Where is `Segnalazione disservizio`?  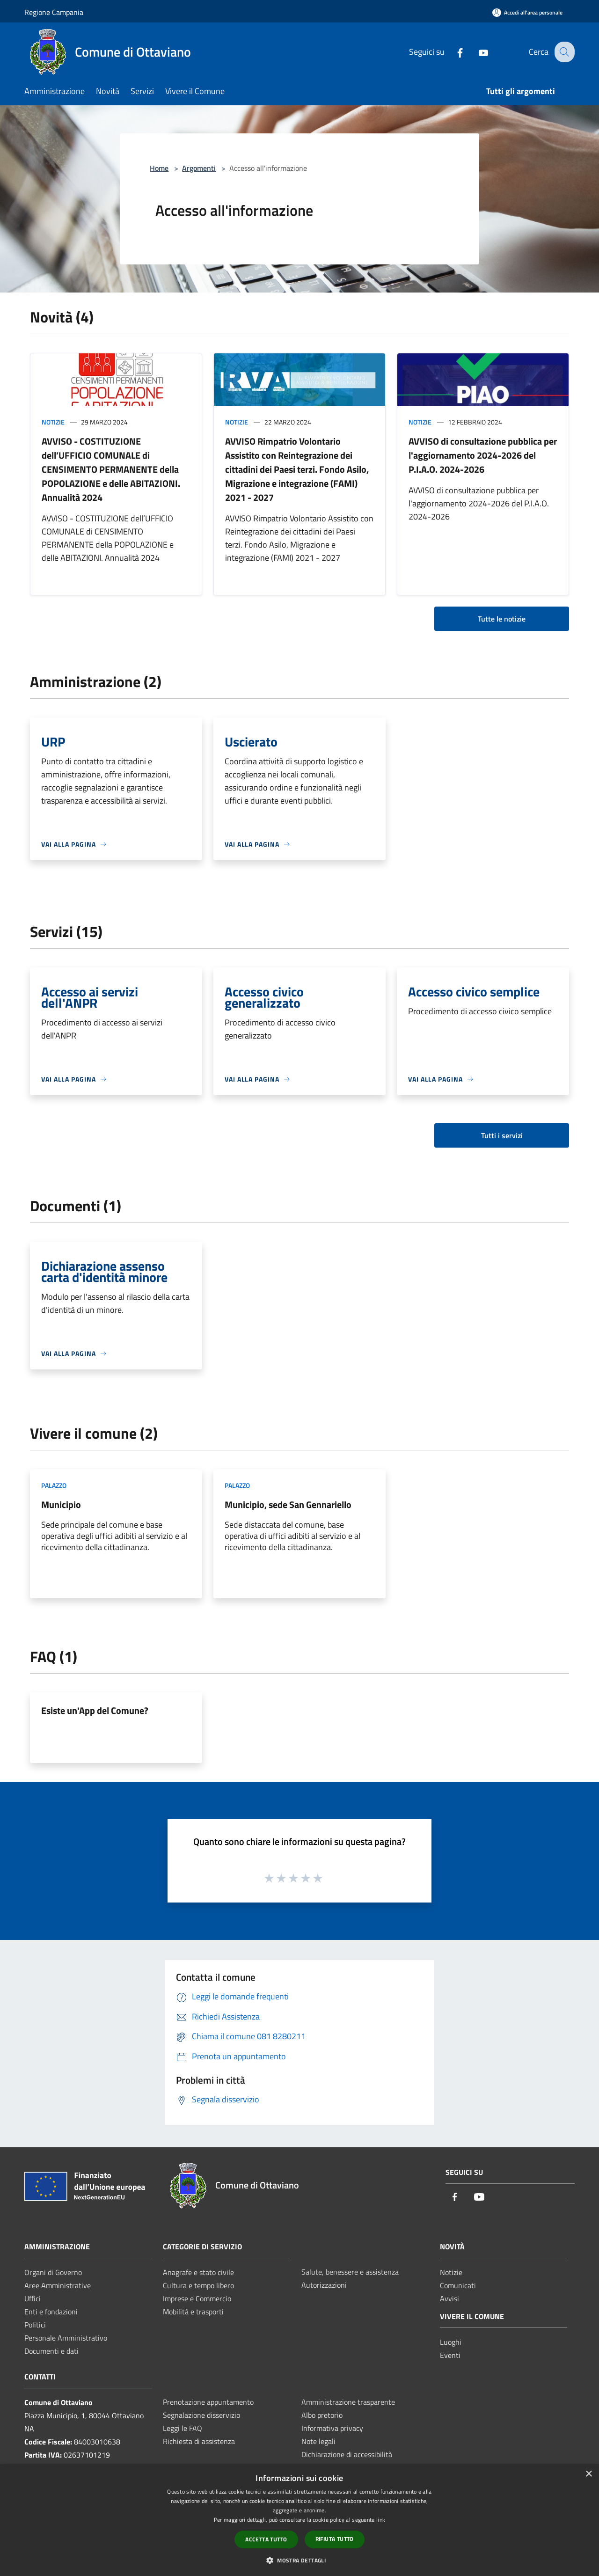
Segnalazione disservizio is located at coordinates (201, 2415).